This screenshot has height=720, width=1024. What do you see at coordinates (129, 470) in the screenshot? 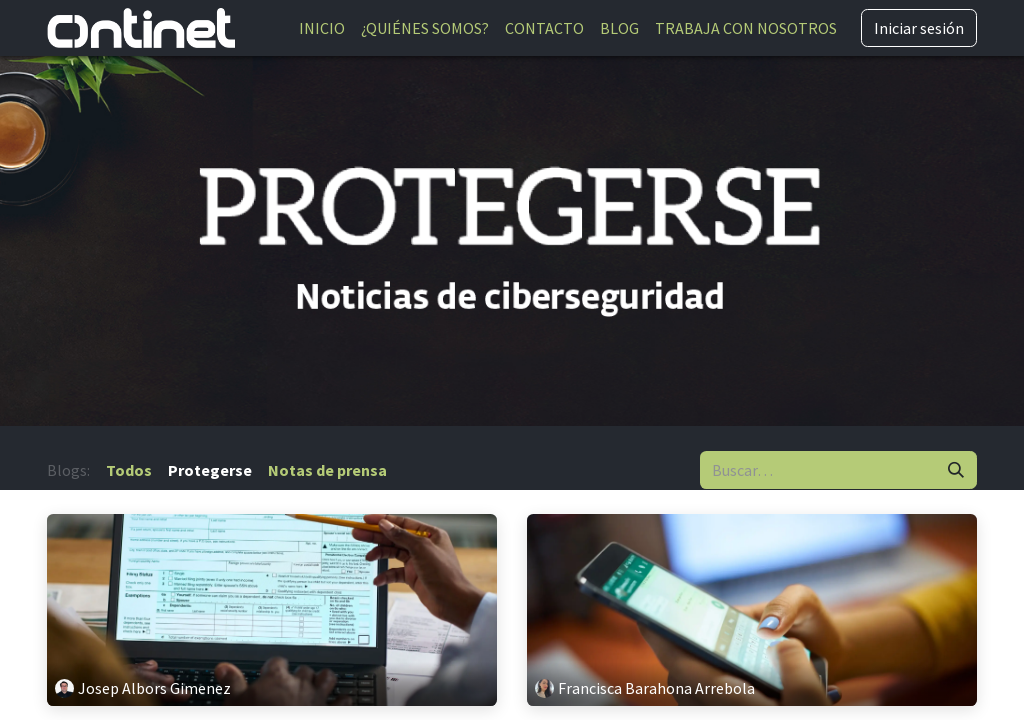
I see `Todos` at bounding box center [129, 470].